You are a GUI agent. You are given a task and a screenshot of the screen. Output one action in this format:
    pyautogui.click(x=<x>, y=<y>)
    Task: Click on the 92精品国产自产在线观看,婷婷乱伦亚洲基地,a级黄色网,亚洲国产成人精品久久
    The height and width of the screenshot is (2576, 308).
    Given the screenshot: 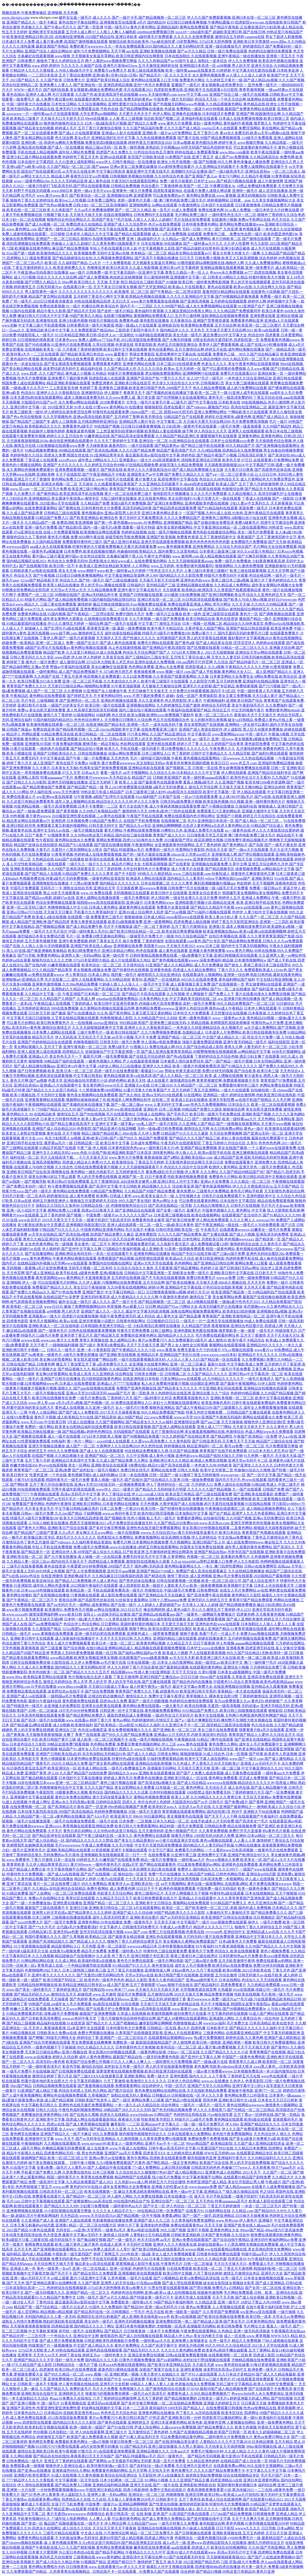 What is the action you would take?
    pyautogui.click(x=226, y=417)
    